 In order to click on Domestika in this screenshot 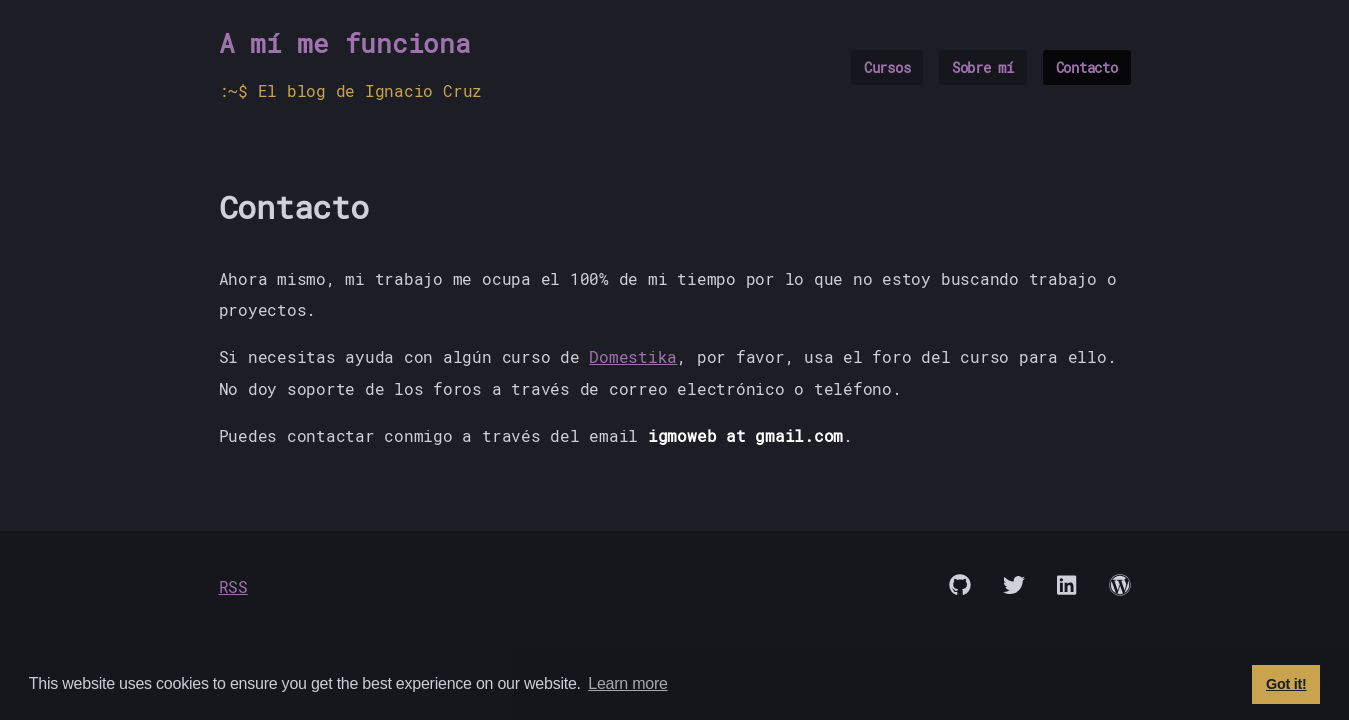, I will do `click(633, 356)`.